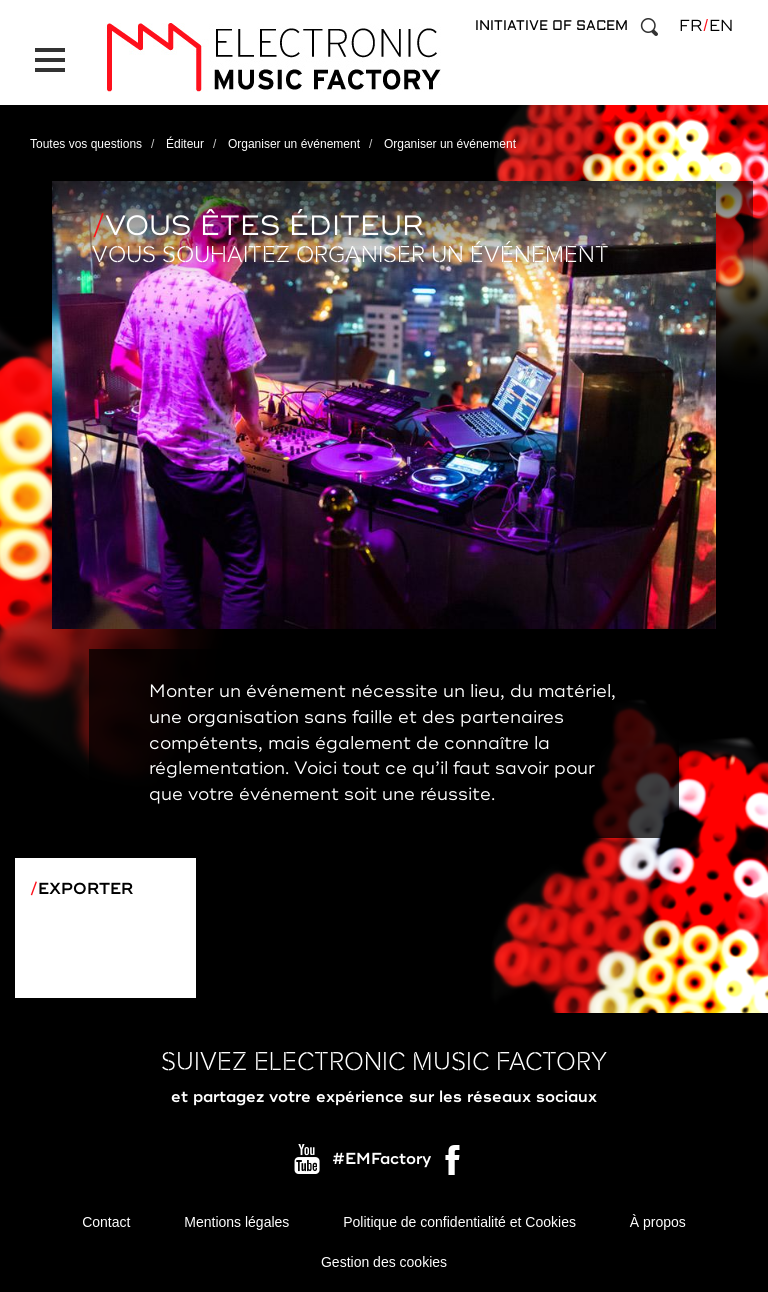 This screenshot has height=1292, width=768. Describe the element at coordinates (85, 889) in the screenshot. I see `Exporter` at that location.